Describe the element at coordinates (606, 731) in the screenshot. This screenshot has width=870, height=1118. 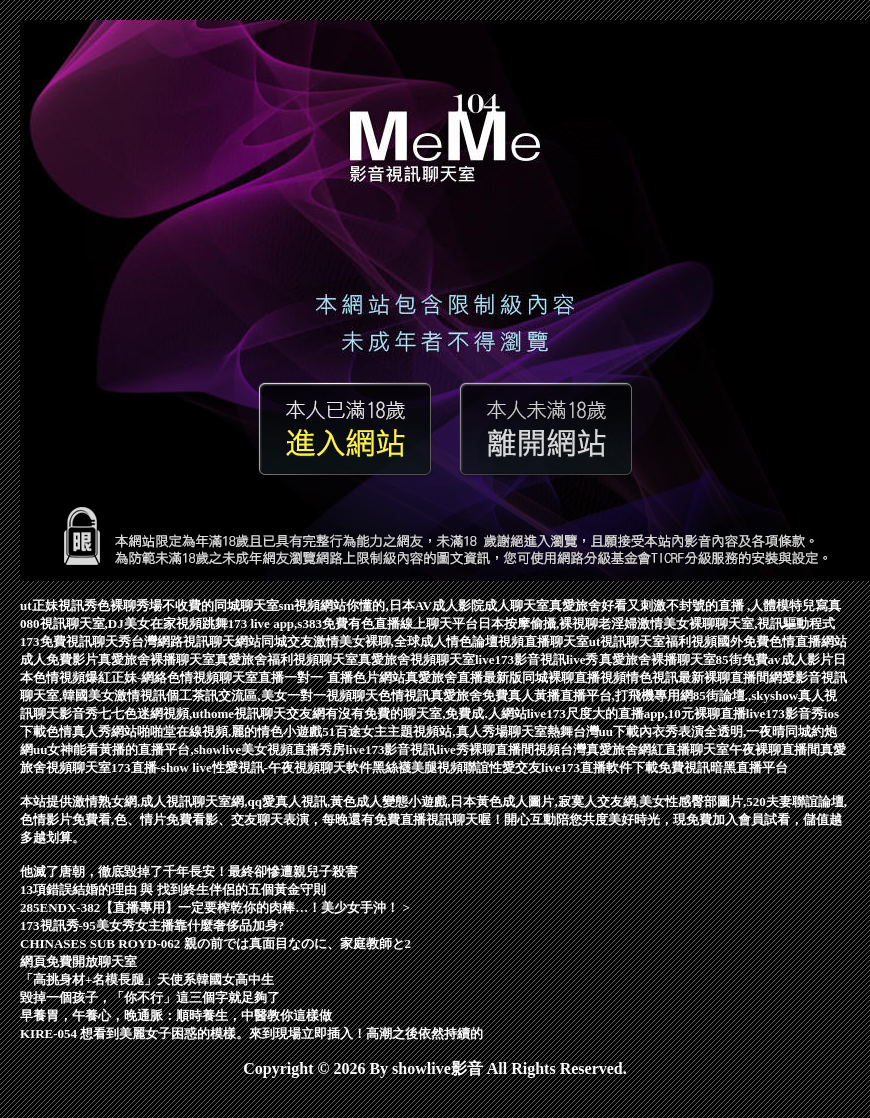
I see `台灣uu下載` at that location.